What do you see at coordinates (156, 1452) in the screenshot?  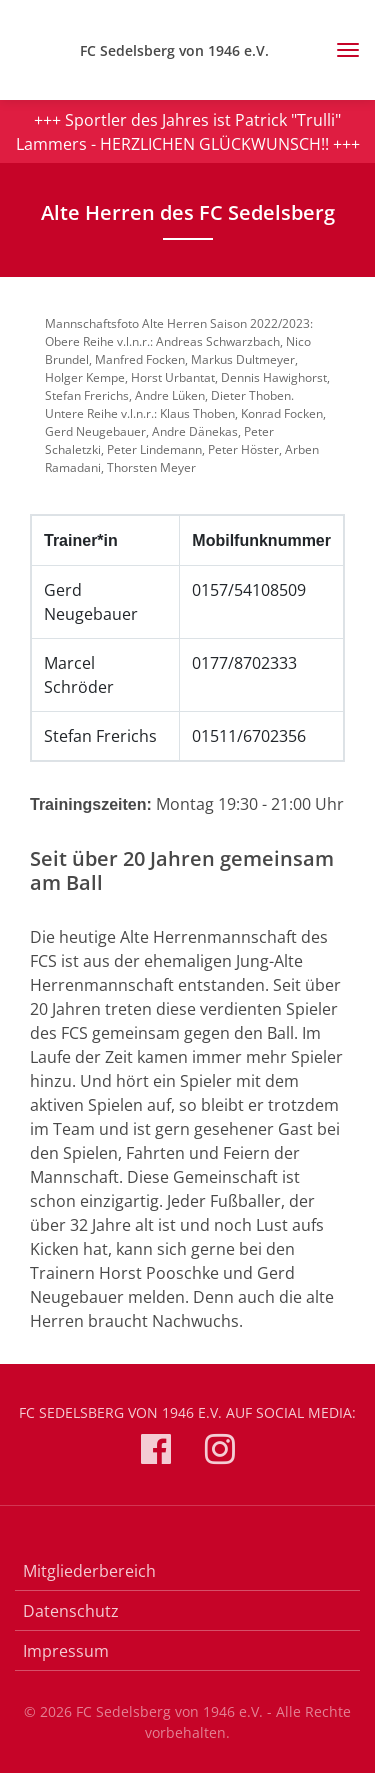 I see `[FC Sedelsberg von 1946 e.V. auf Facebook]` at bounding box center [156, 1452].